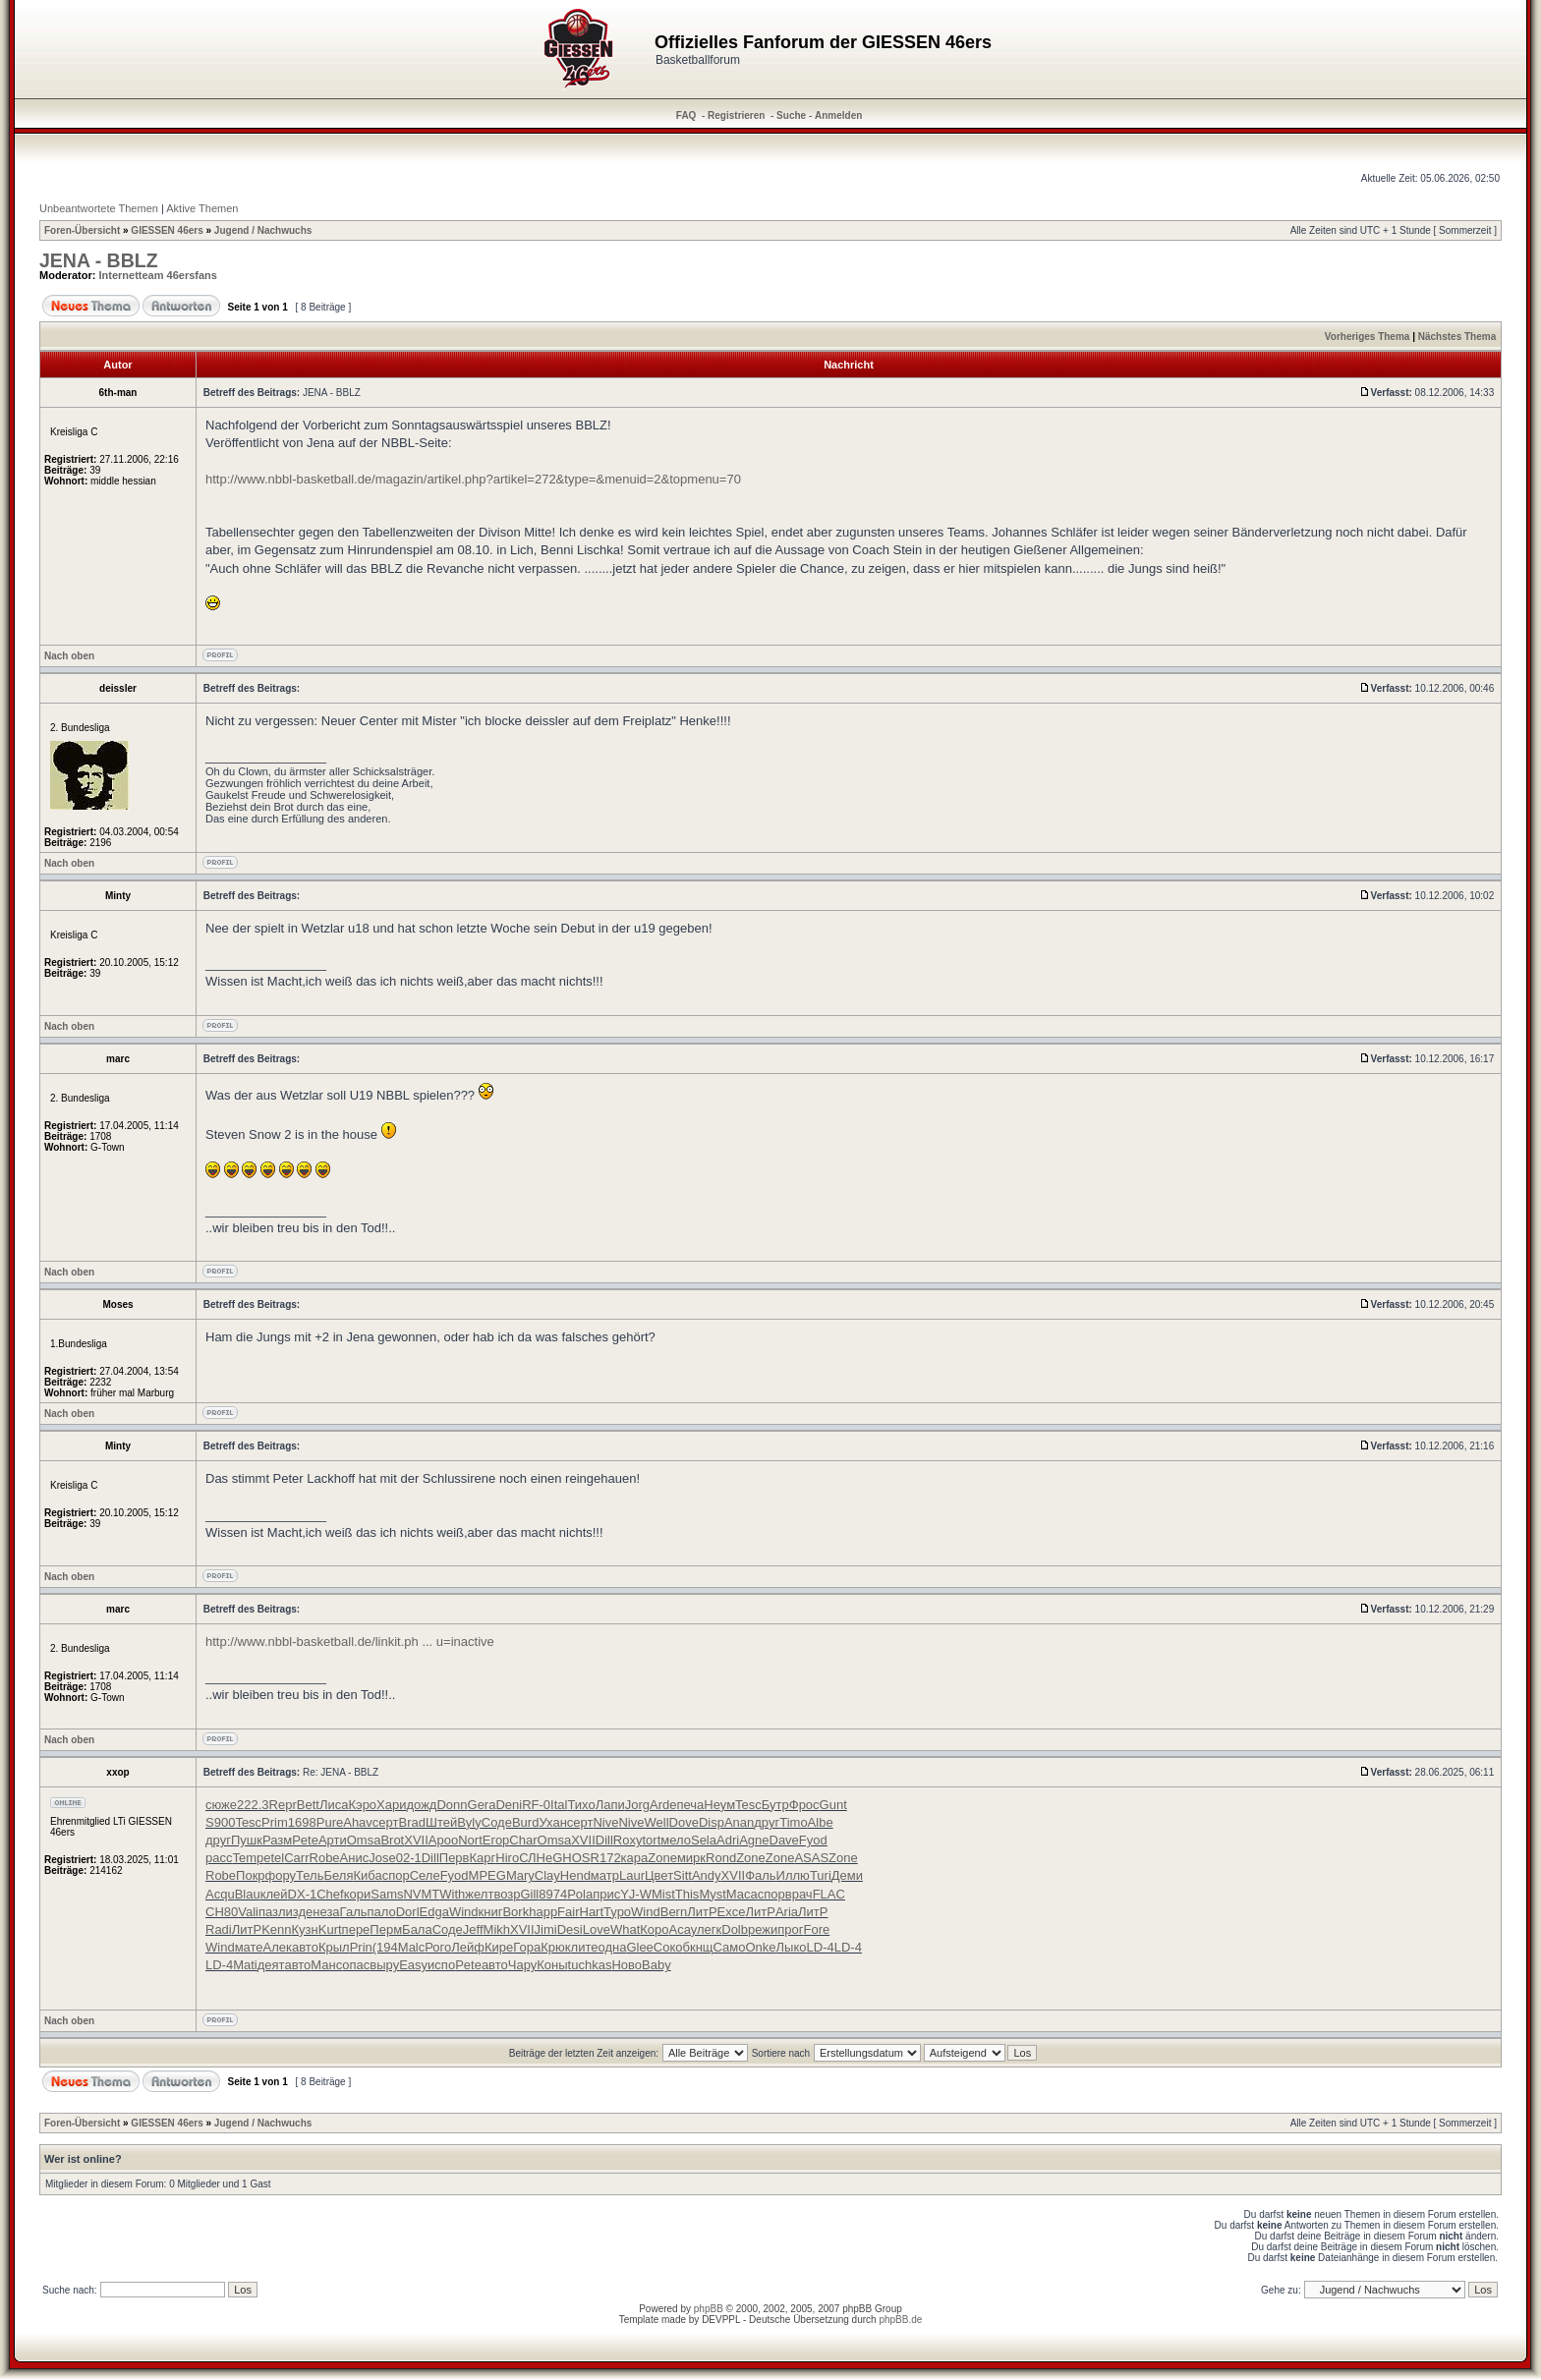 The image size is (1541, 2380). I want to click on XVII, so click(416, 1840).